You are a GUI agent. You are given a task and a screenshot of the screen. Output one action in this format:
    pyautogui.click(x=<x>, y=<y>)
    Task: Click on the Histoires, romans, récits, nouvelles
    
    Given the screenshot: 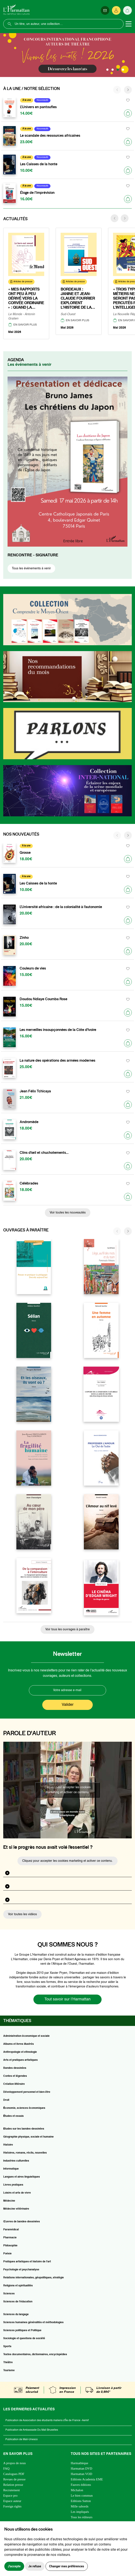 What is the action you would take?
    pyautogui.click(x=25, y=2153)
    